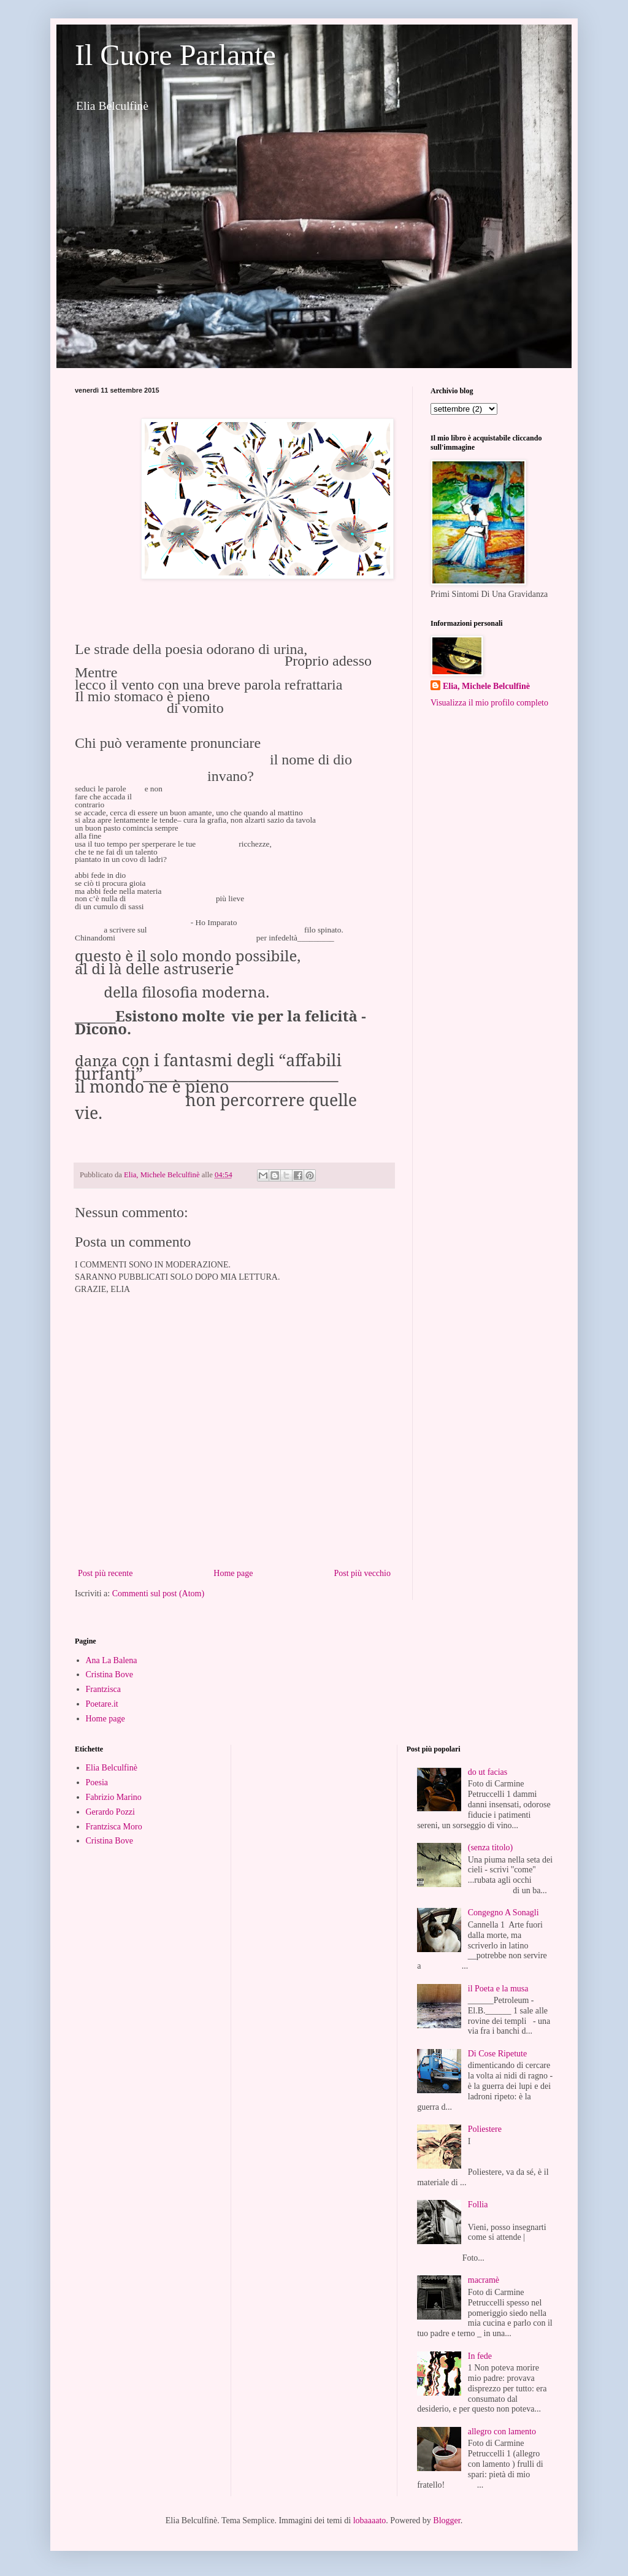 The width and height of the screenshot is (628, 2576). Describe the element at coordinates (102, 1704) in the screenshot. I see `Poetare.it` at that location.